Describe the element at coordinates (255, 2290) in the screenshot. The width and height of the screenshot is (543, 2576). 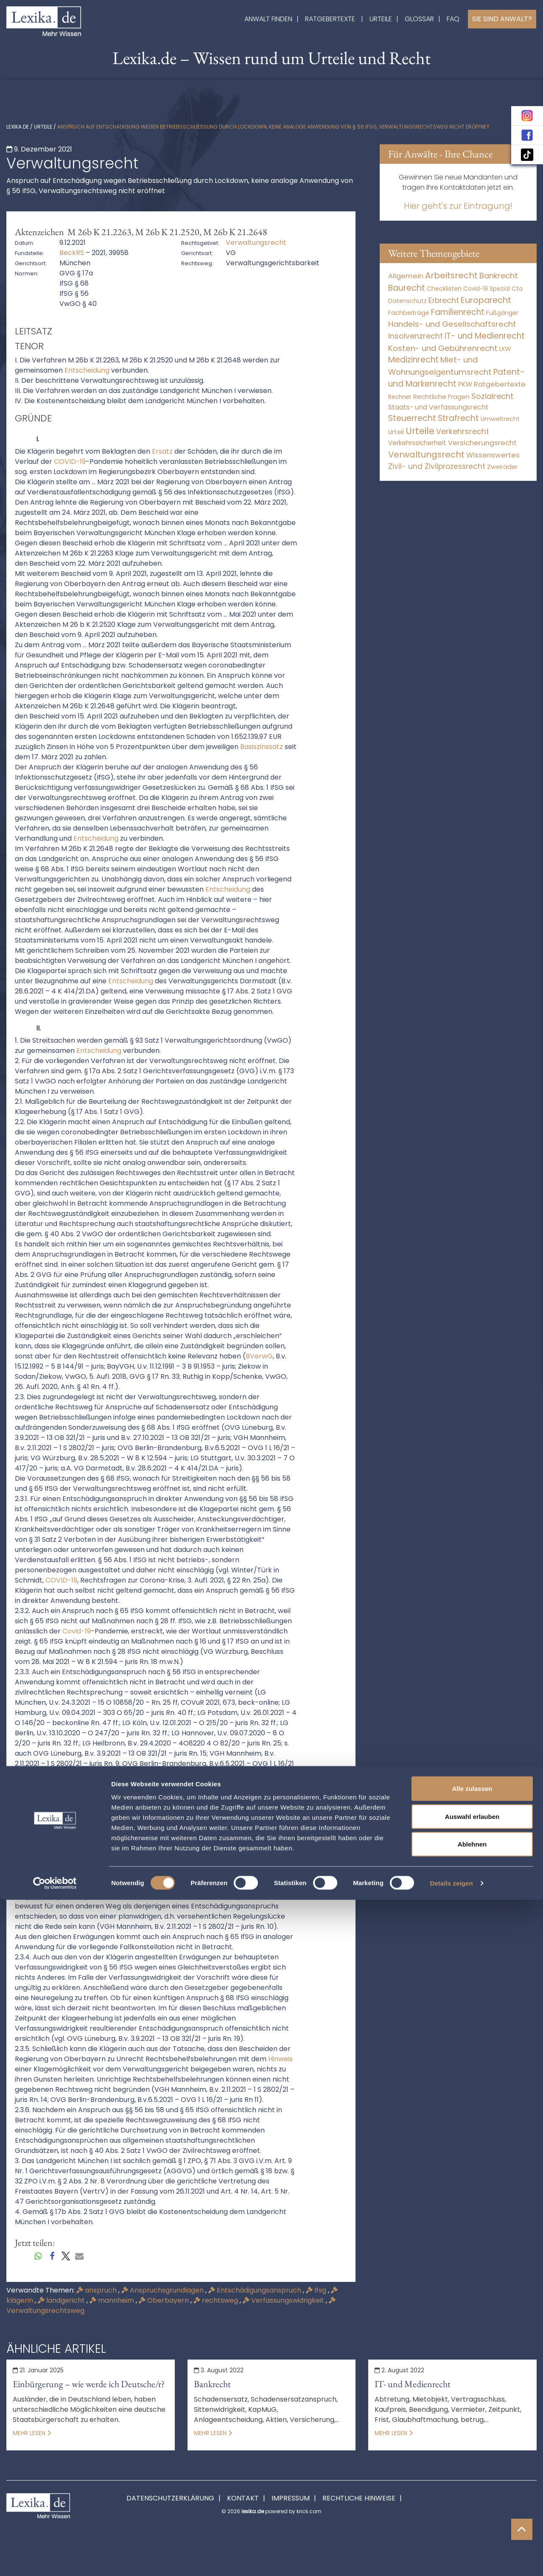
I see `Entschädigungsanspruch` at that location.